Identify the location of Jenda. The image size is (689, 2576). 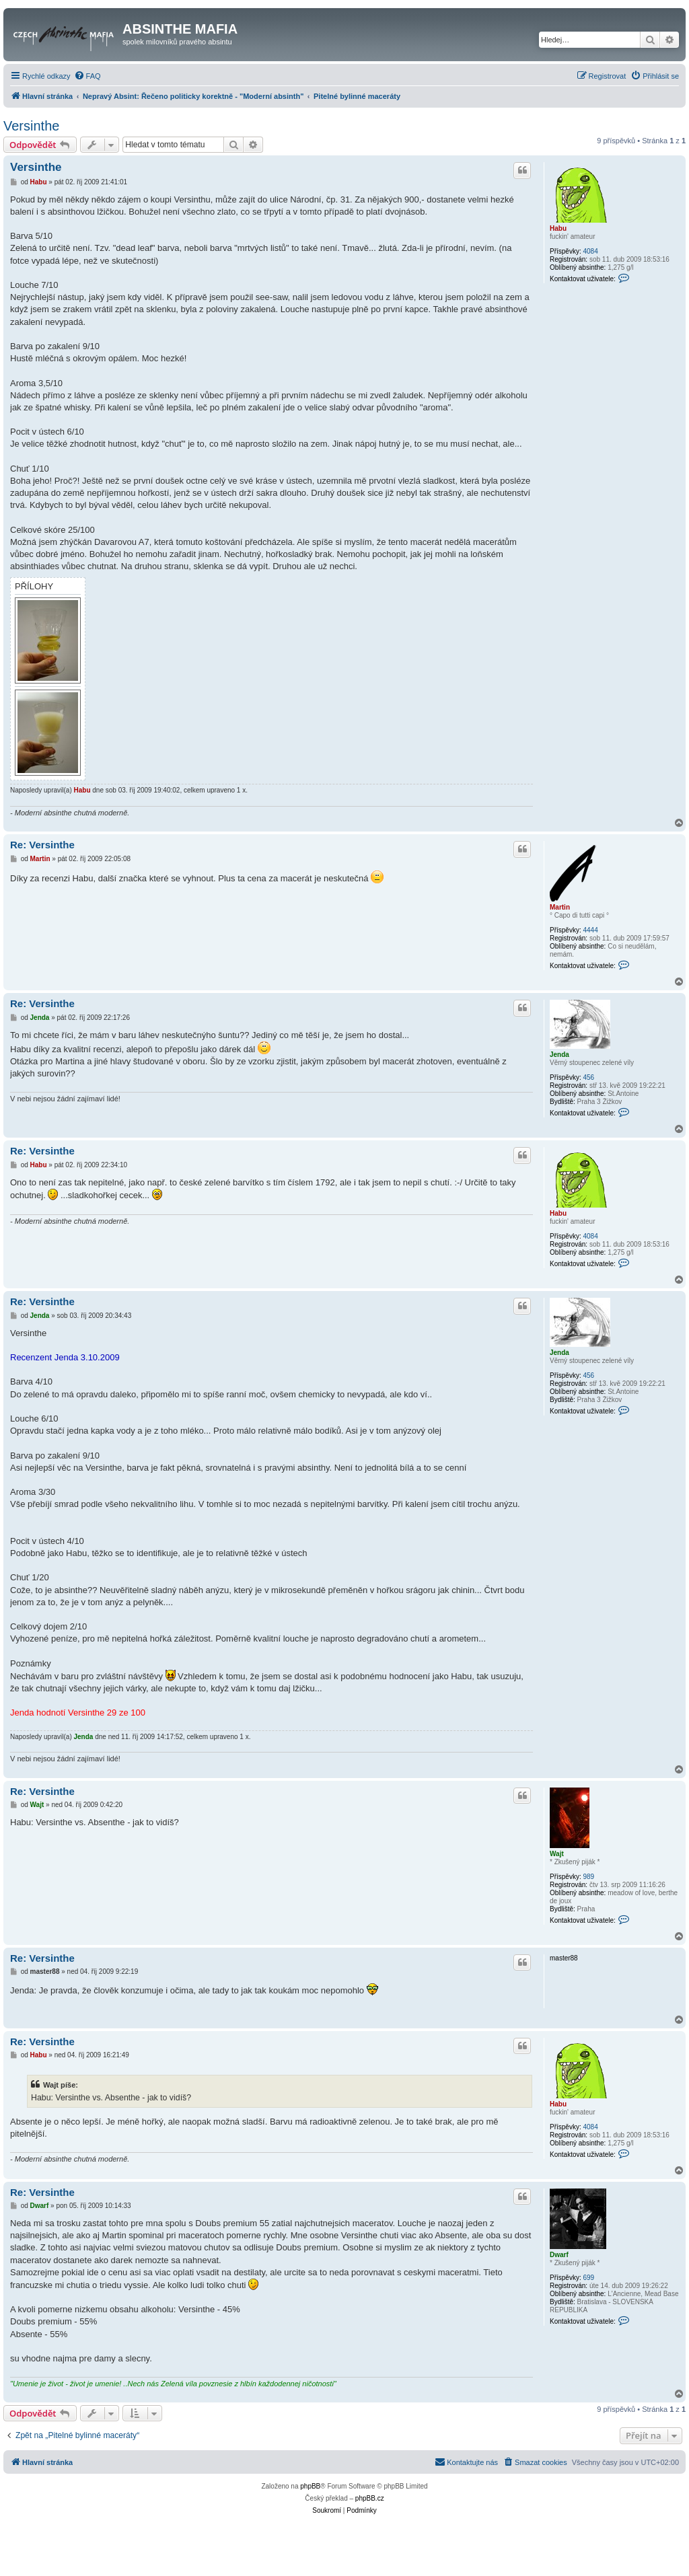
(559, 1054).